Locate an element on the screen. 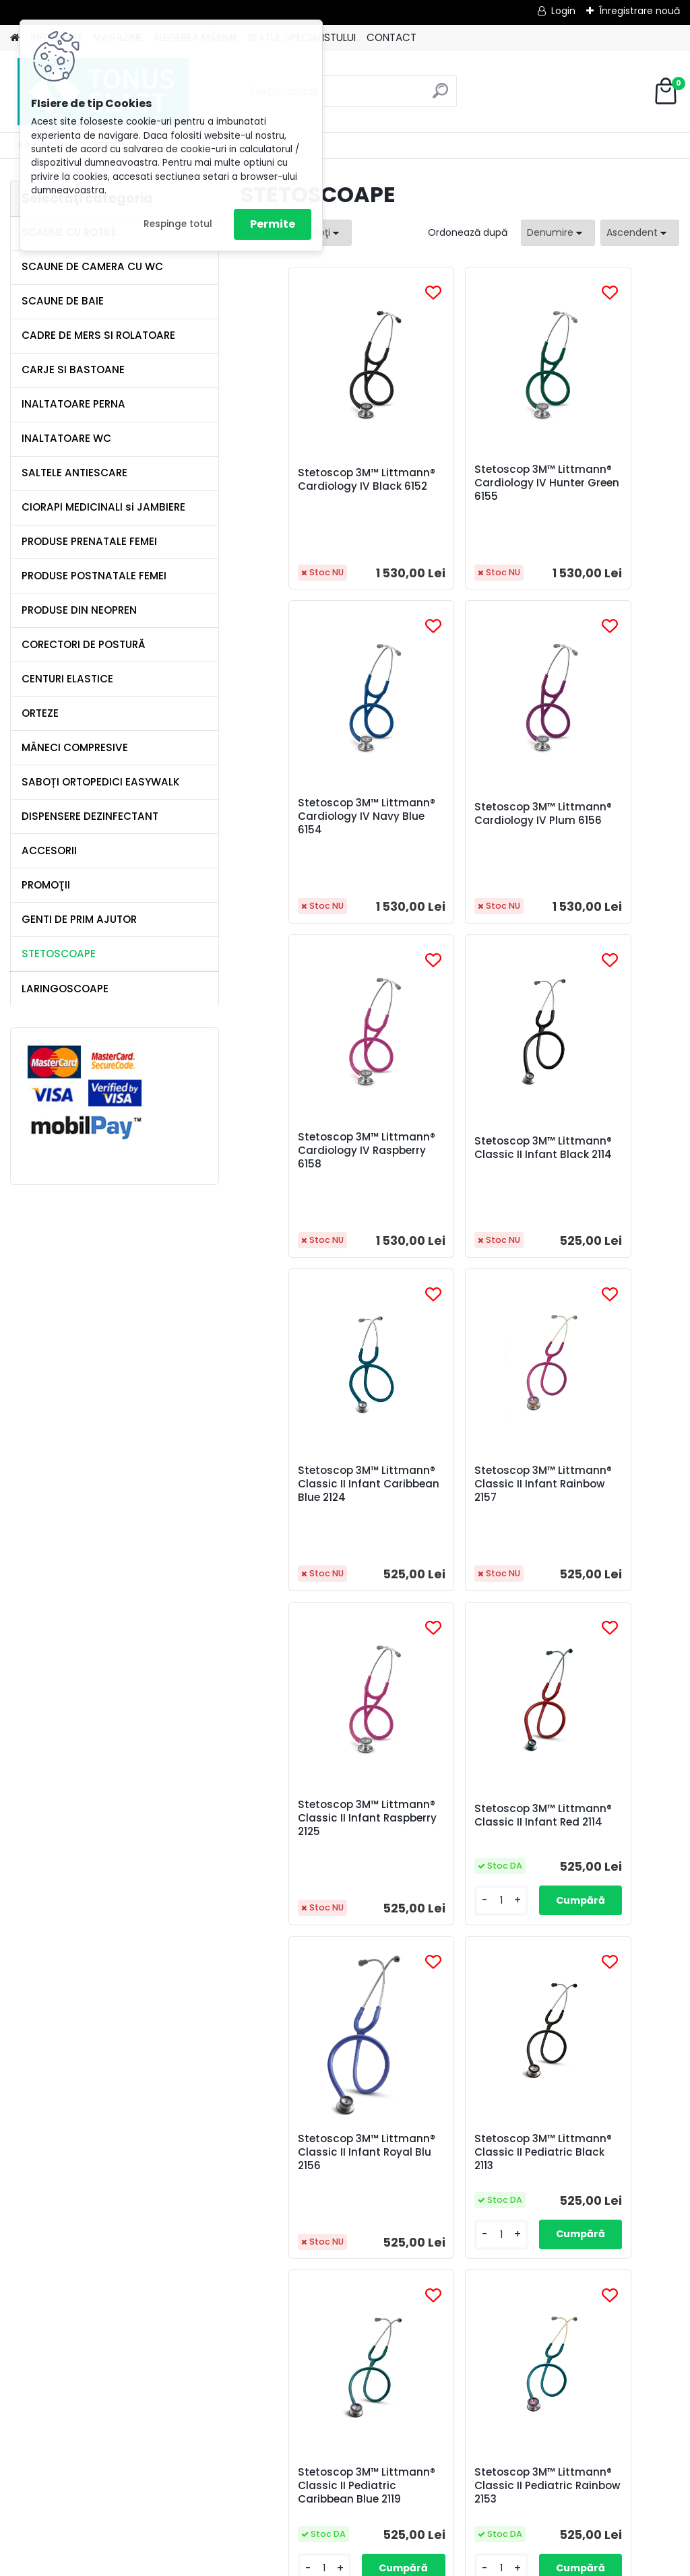 The height and width of the screenshot is (2576, 690). Stetoscop 3M™ Littmann® Classic II Infant Raspberry 2125 is located at coordinates (604, 1155).